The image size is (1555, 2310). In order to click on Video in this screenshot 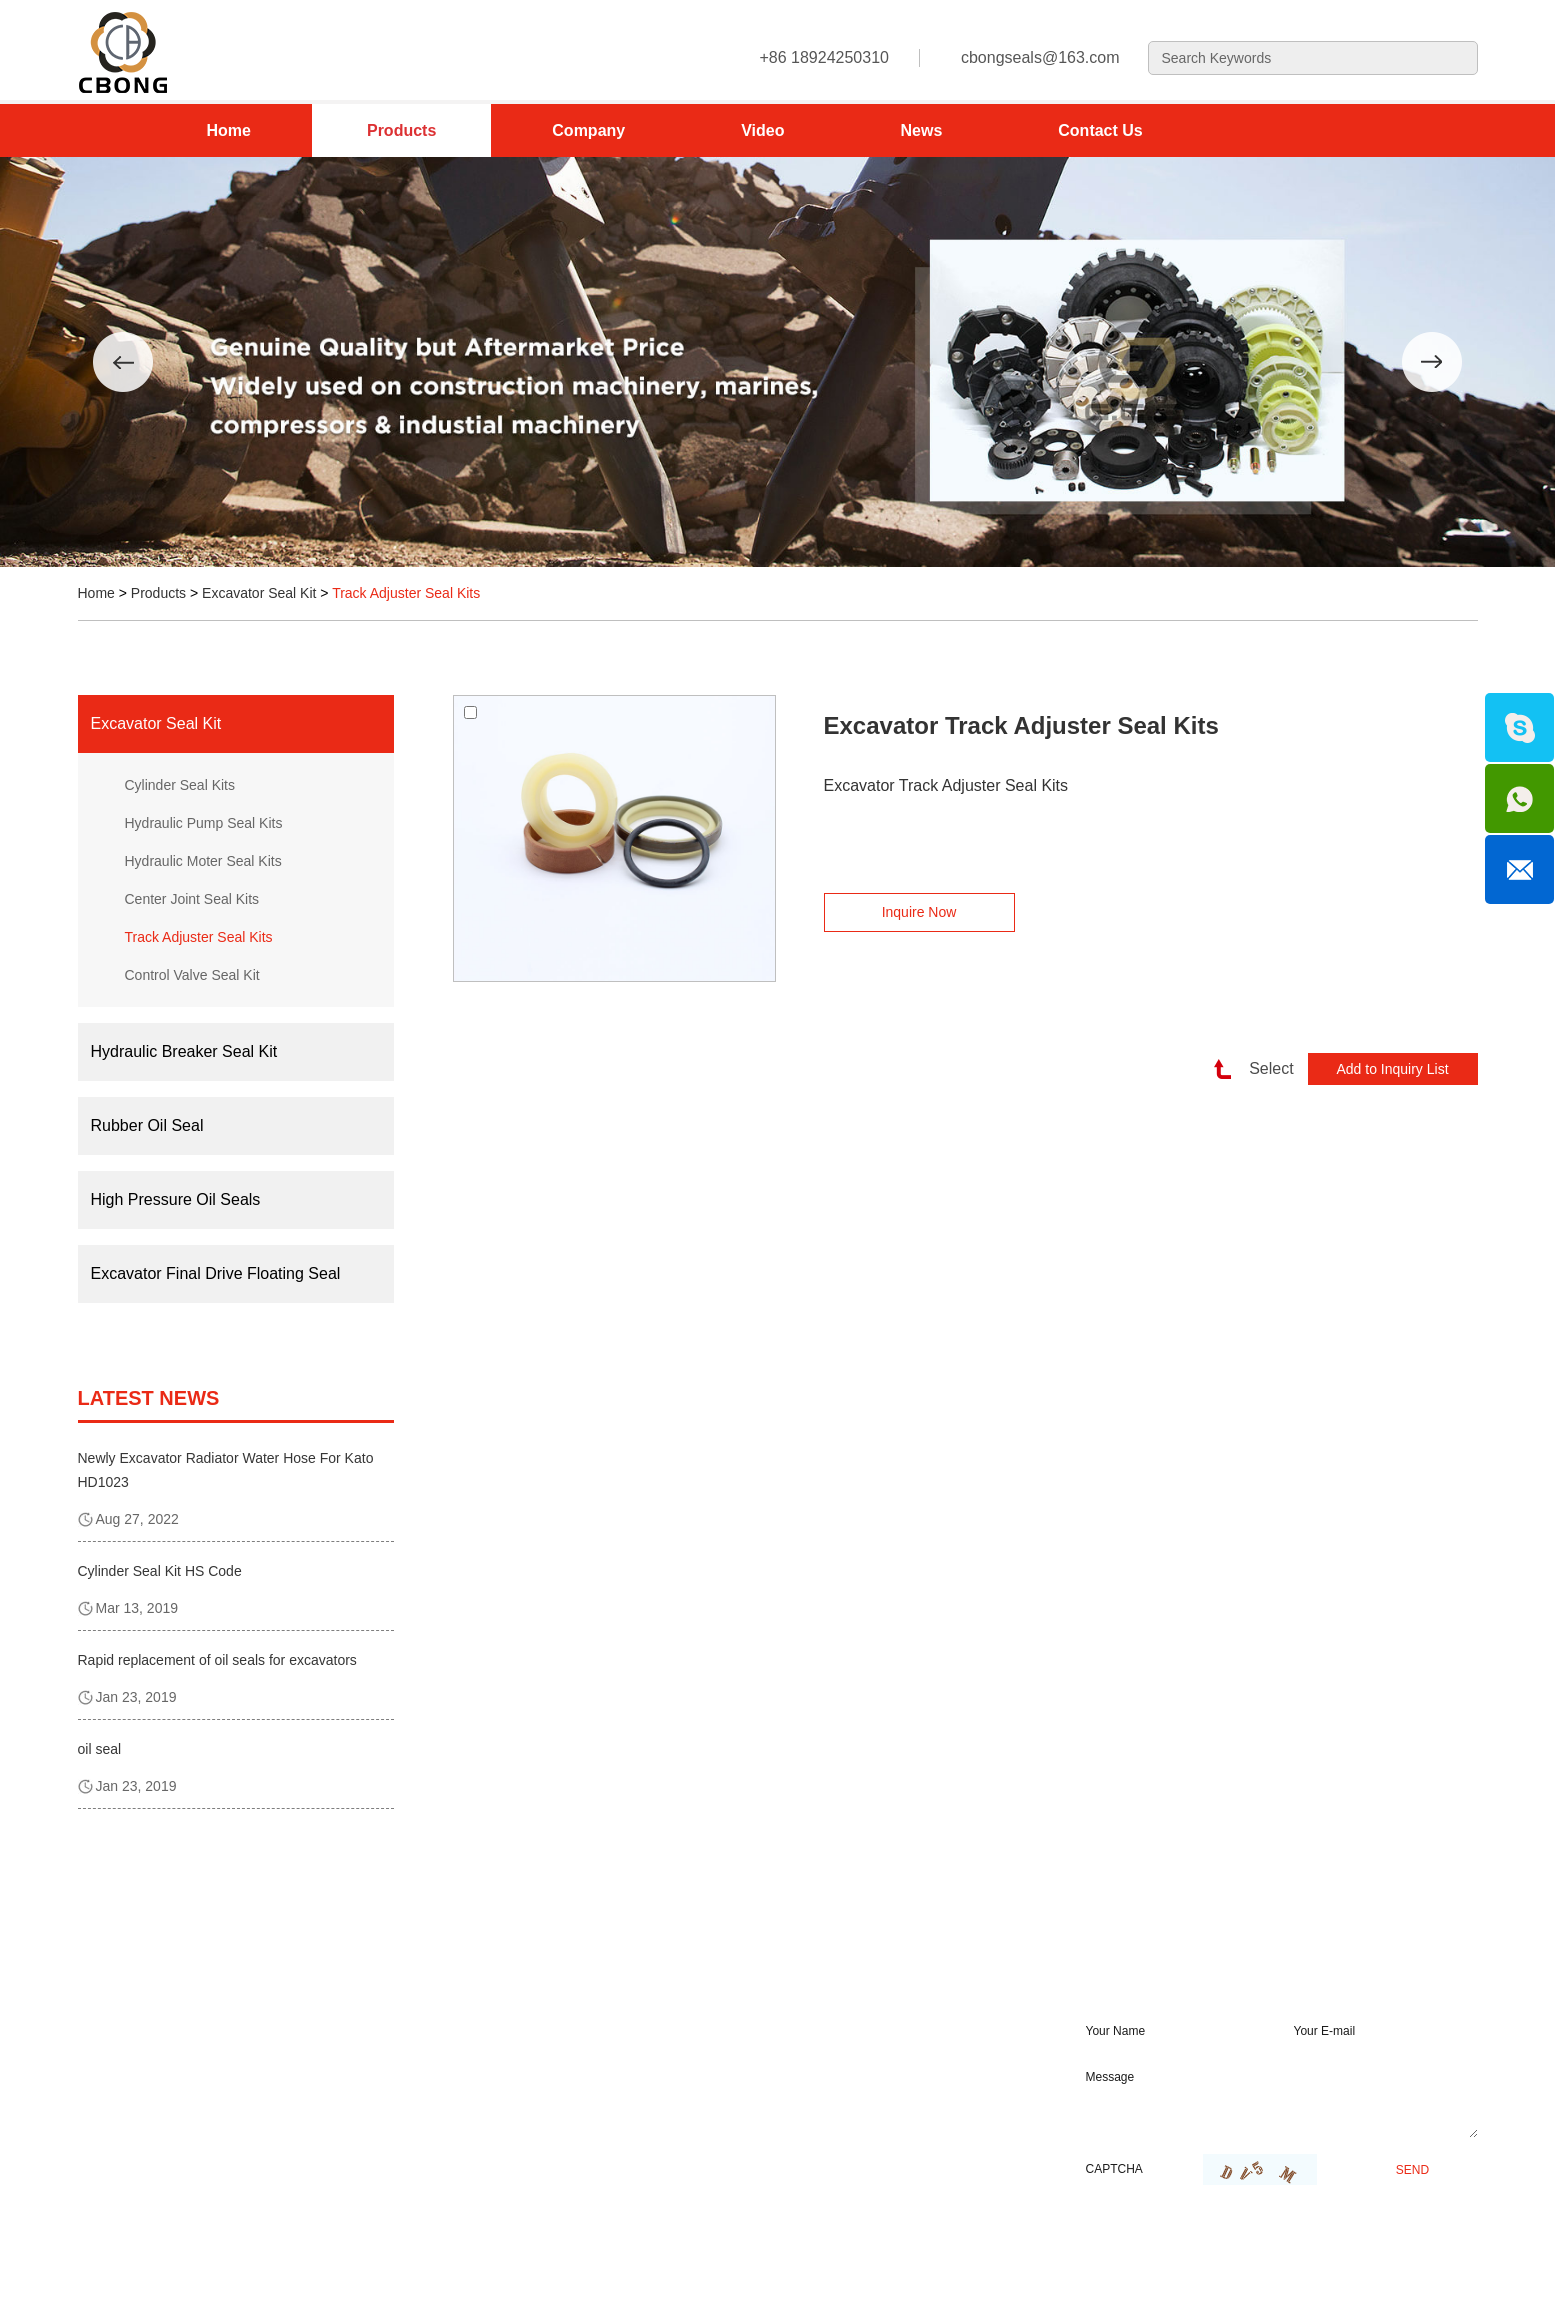, I will do `click(762, 130)`.